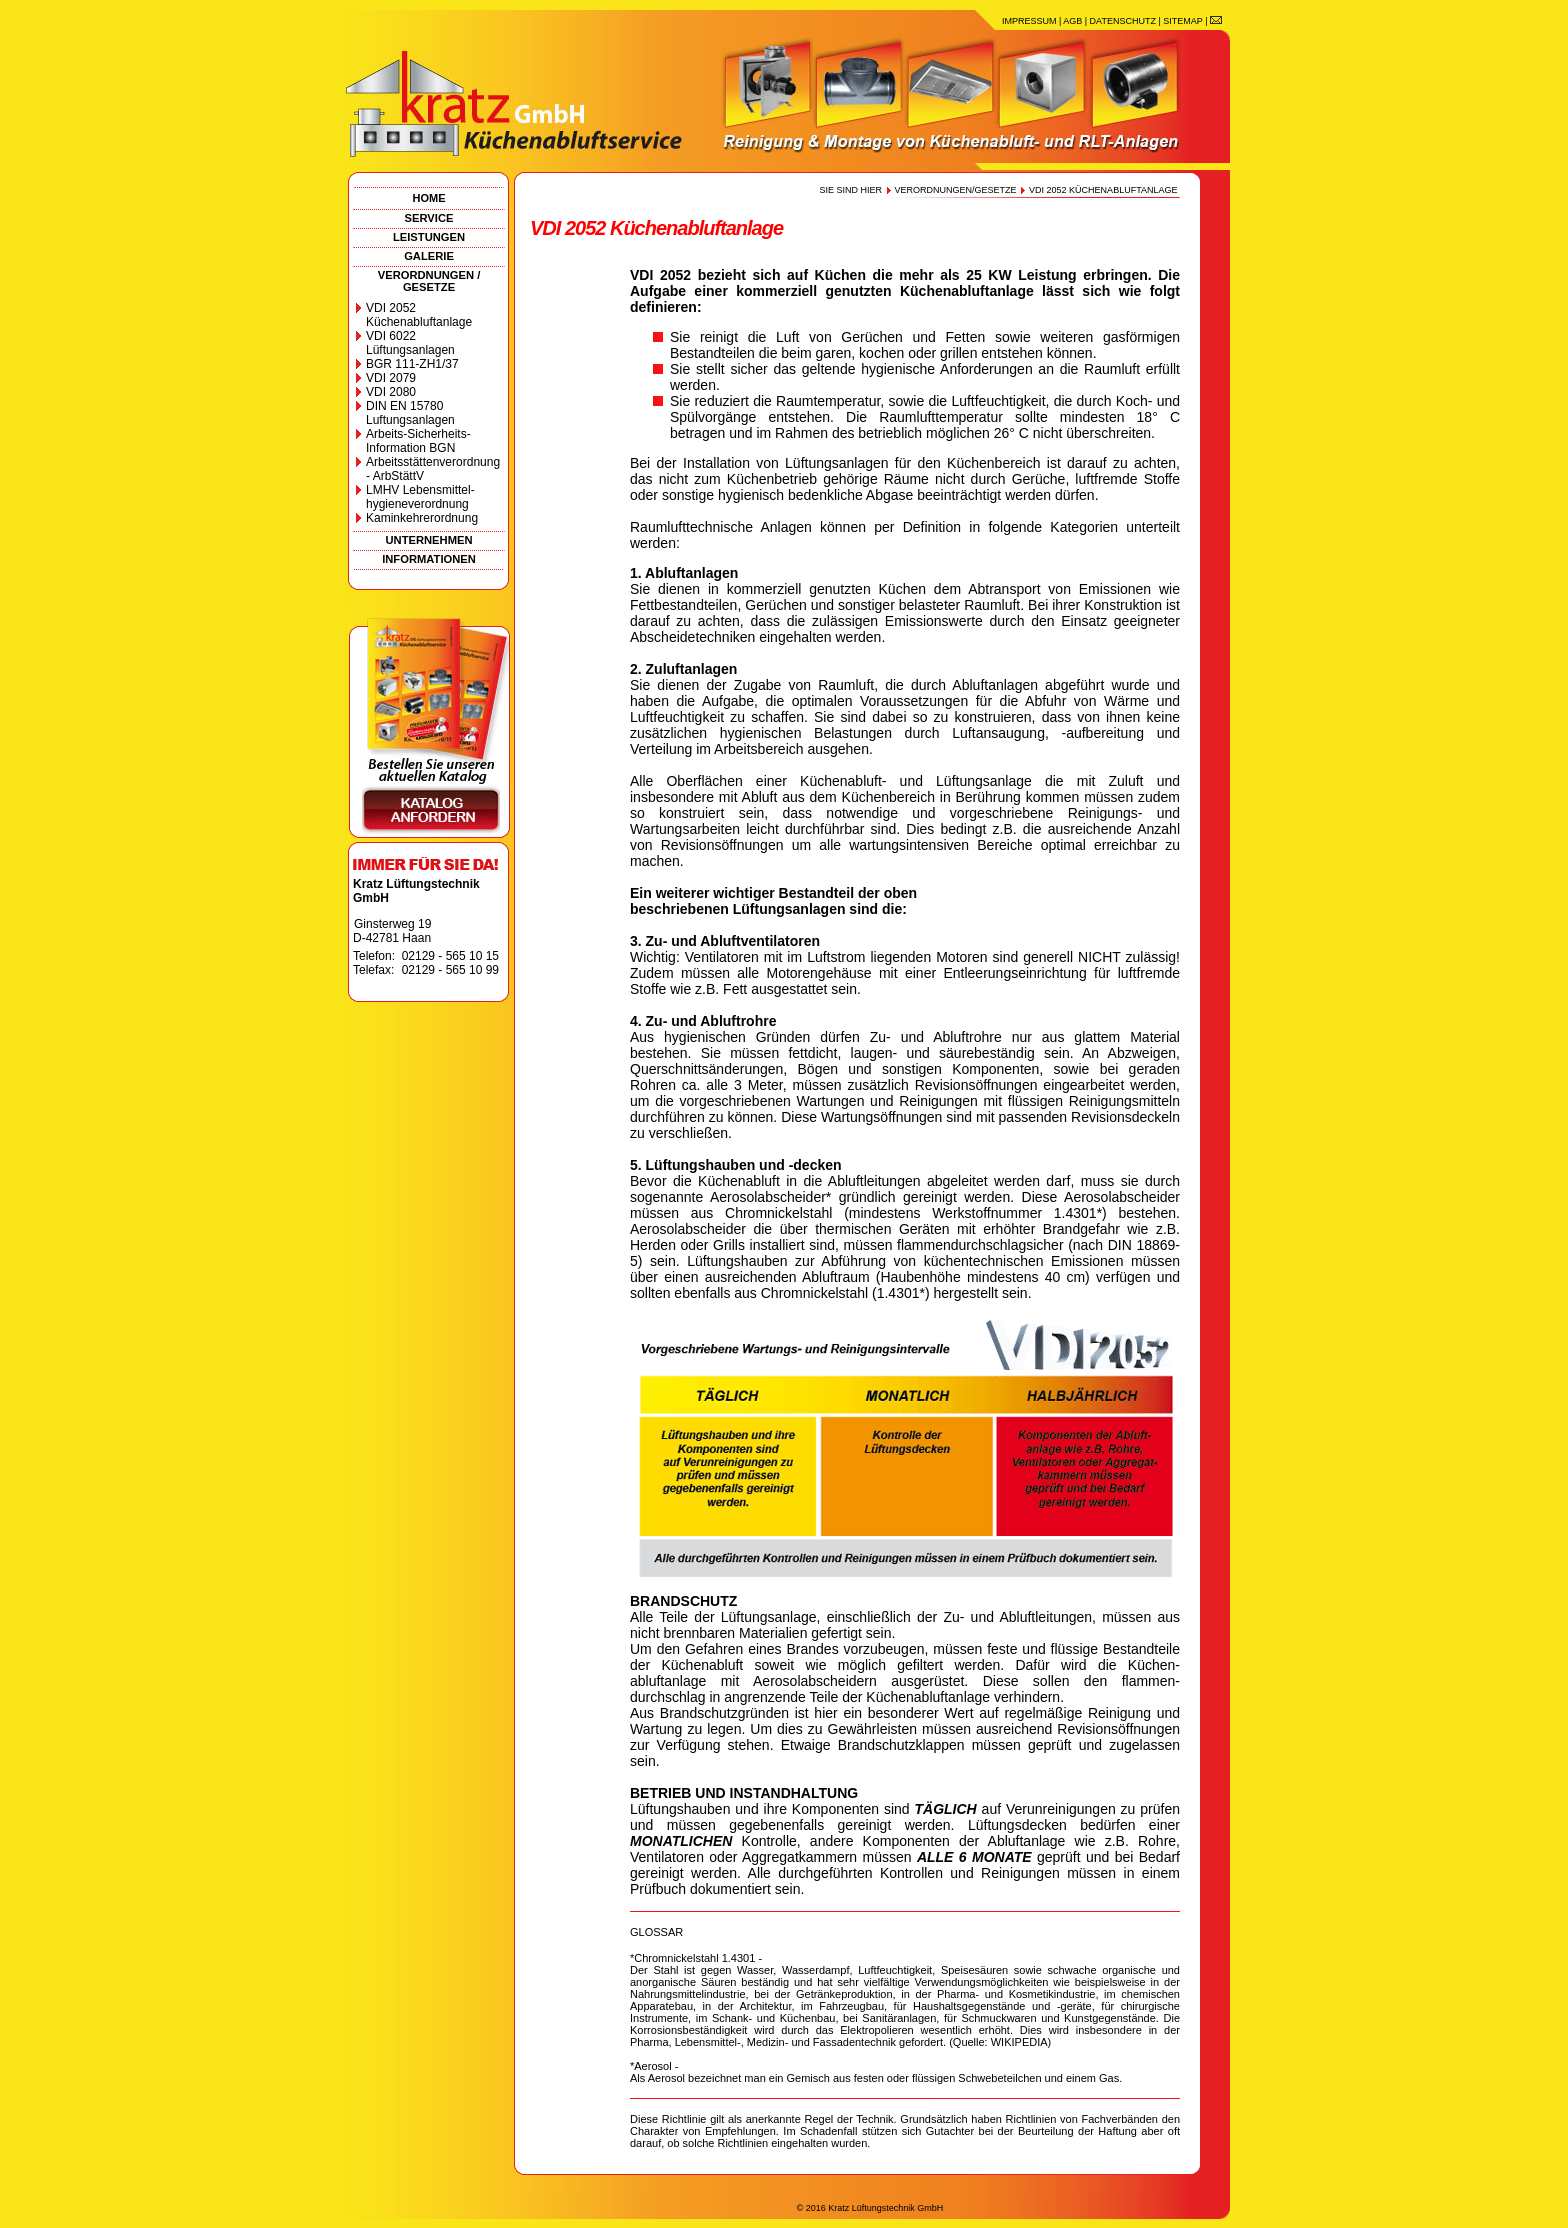  What do you see at coordinates (412, 364) in the screenshot?
I see `BGR 111-ZH1/37` at bounding box center [412, 364].